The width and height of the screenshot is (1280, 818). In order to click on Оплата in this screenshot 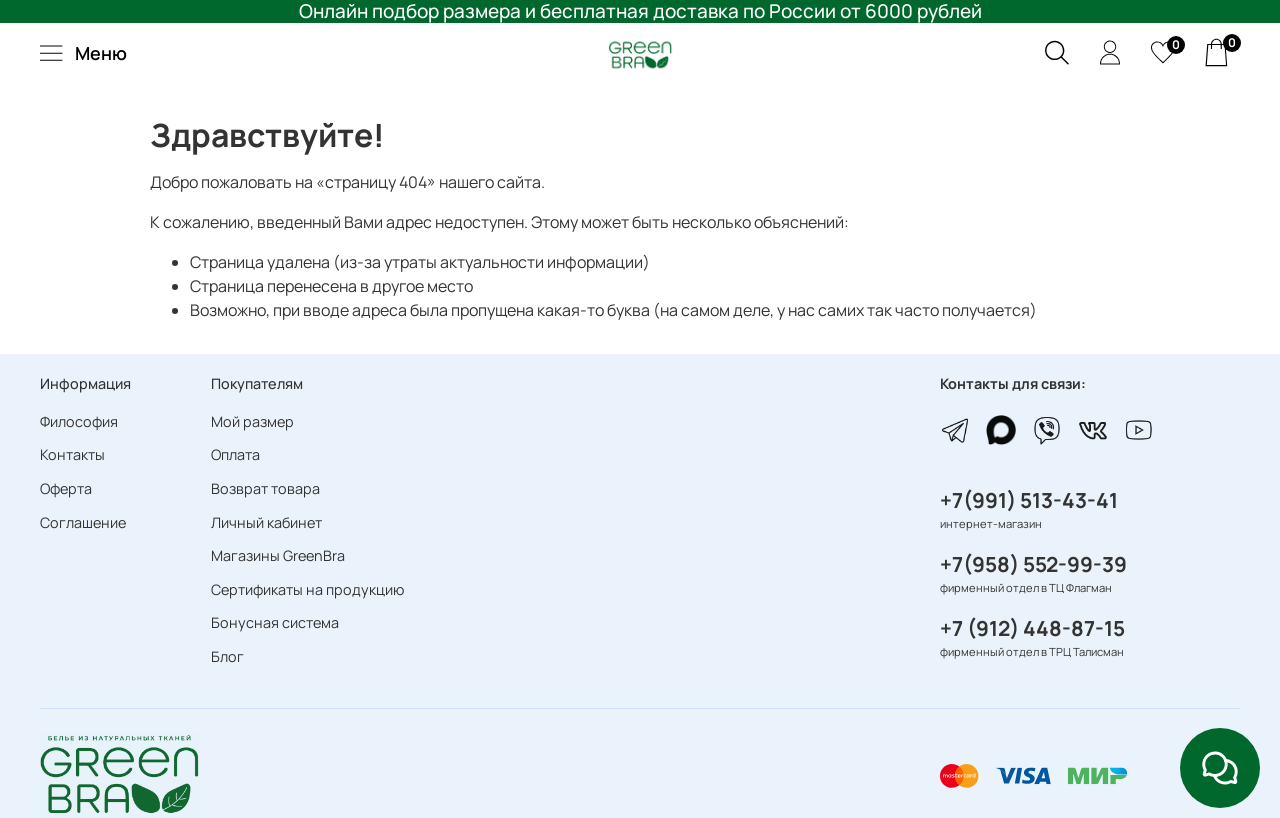, I will do `click(235, 454)`.